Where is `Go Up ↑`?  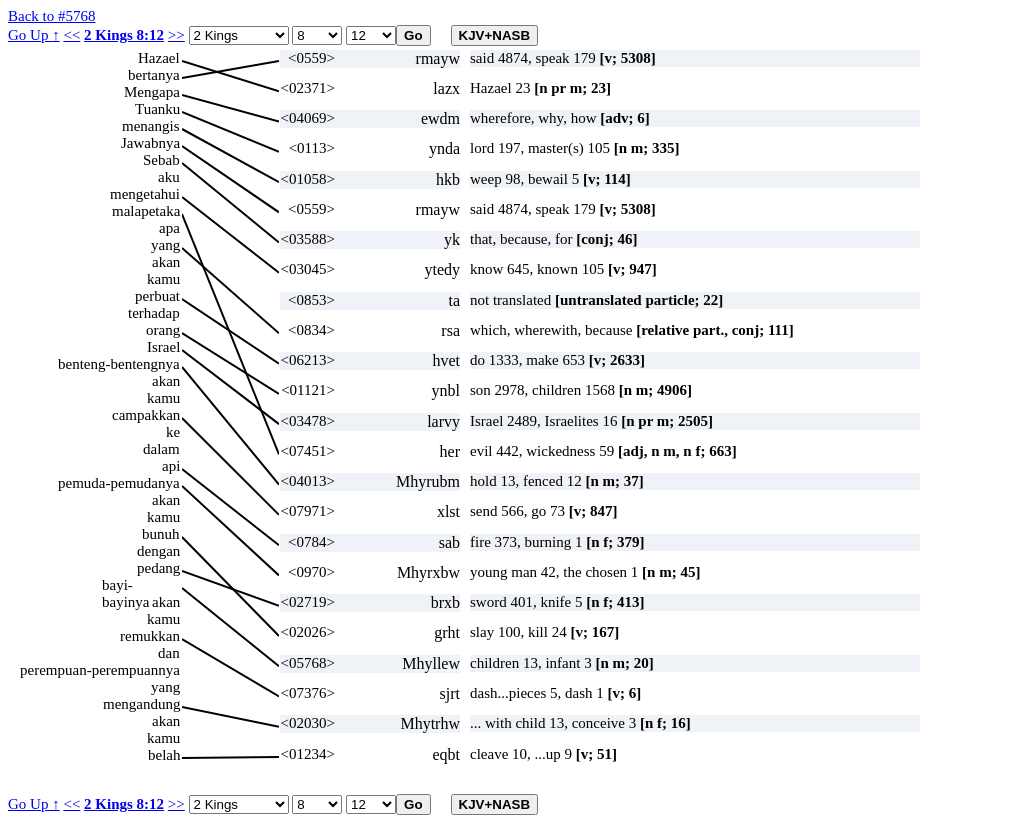
Go Up ↑ is located at coordinates (34, 35).